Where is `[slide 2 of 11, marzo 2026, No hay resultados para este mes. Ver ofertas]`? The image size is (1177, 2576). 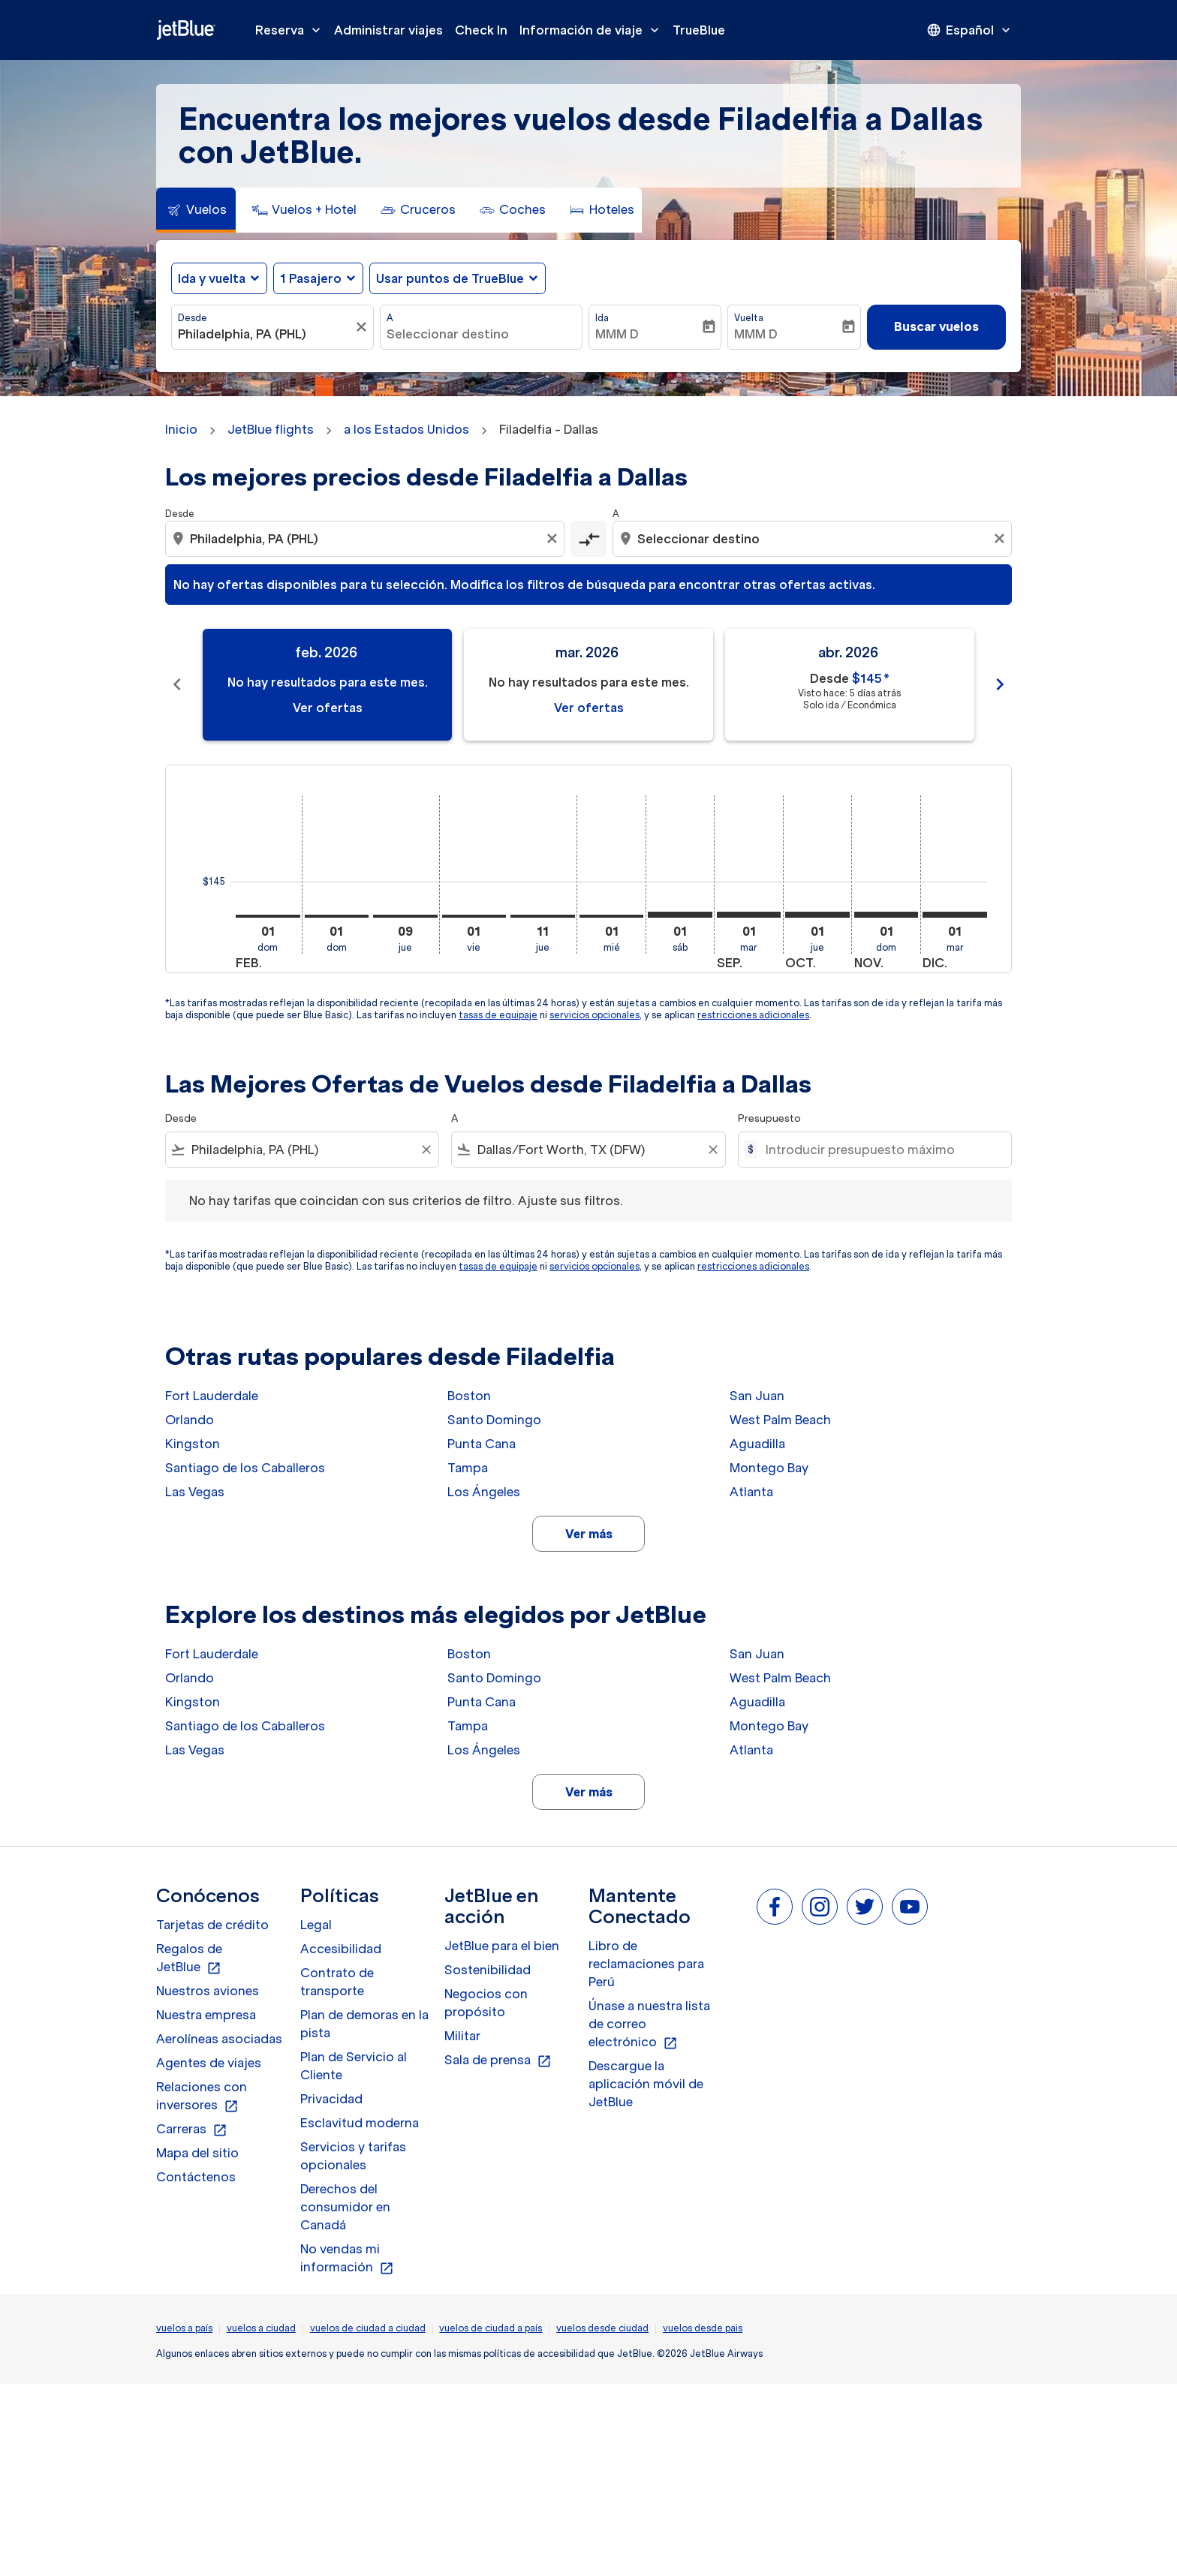 [slide 2 of 11, marzo 2026, No hay resultados para este mes. Ver ofertas] is located at coordinates (588, 685).